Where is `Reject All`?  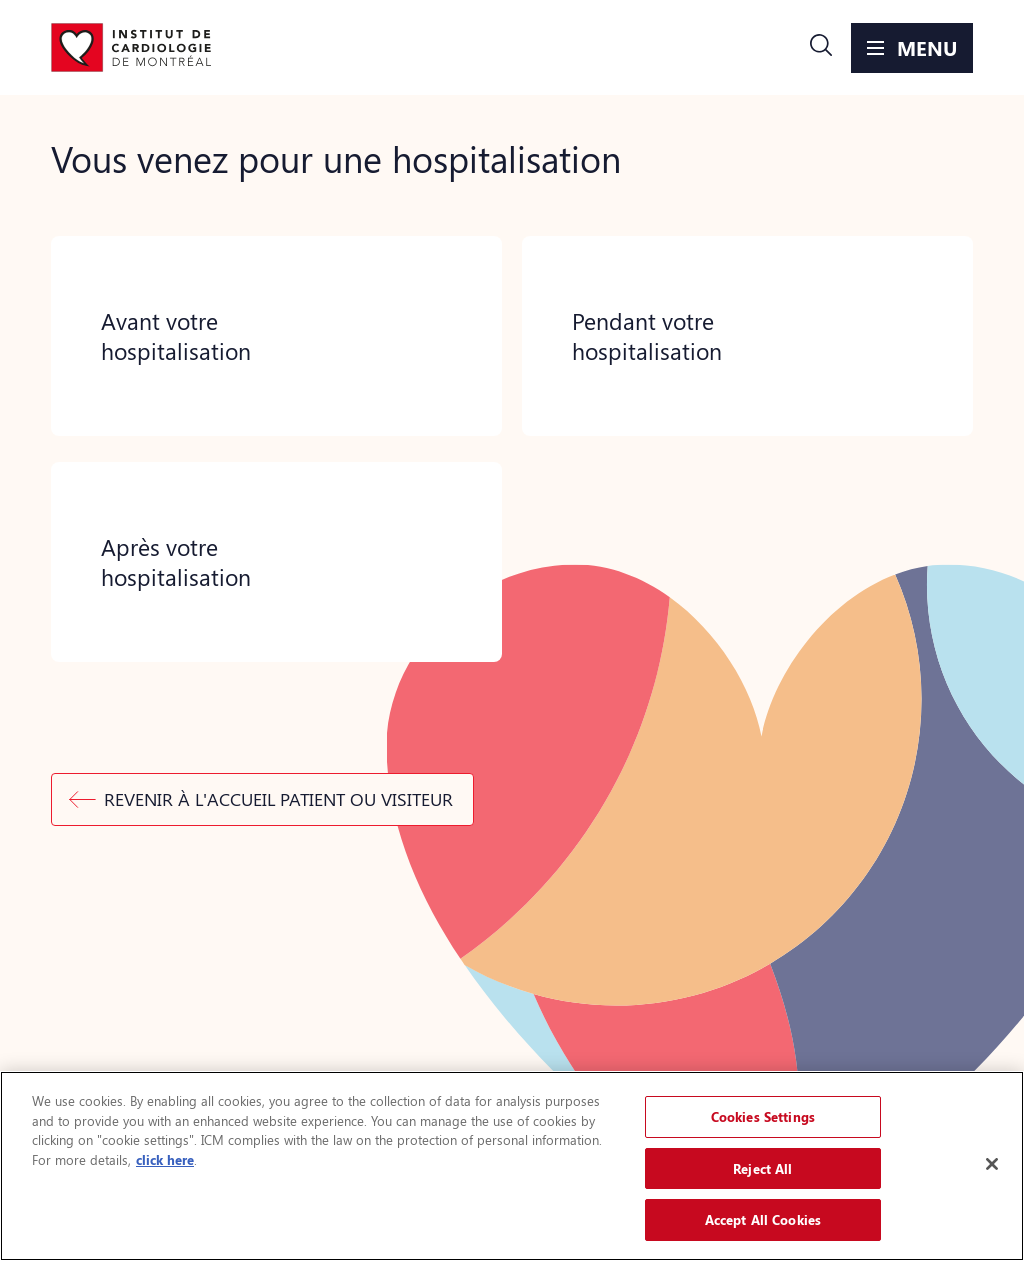 Reject All is located at coordinates (762, 1168).